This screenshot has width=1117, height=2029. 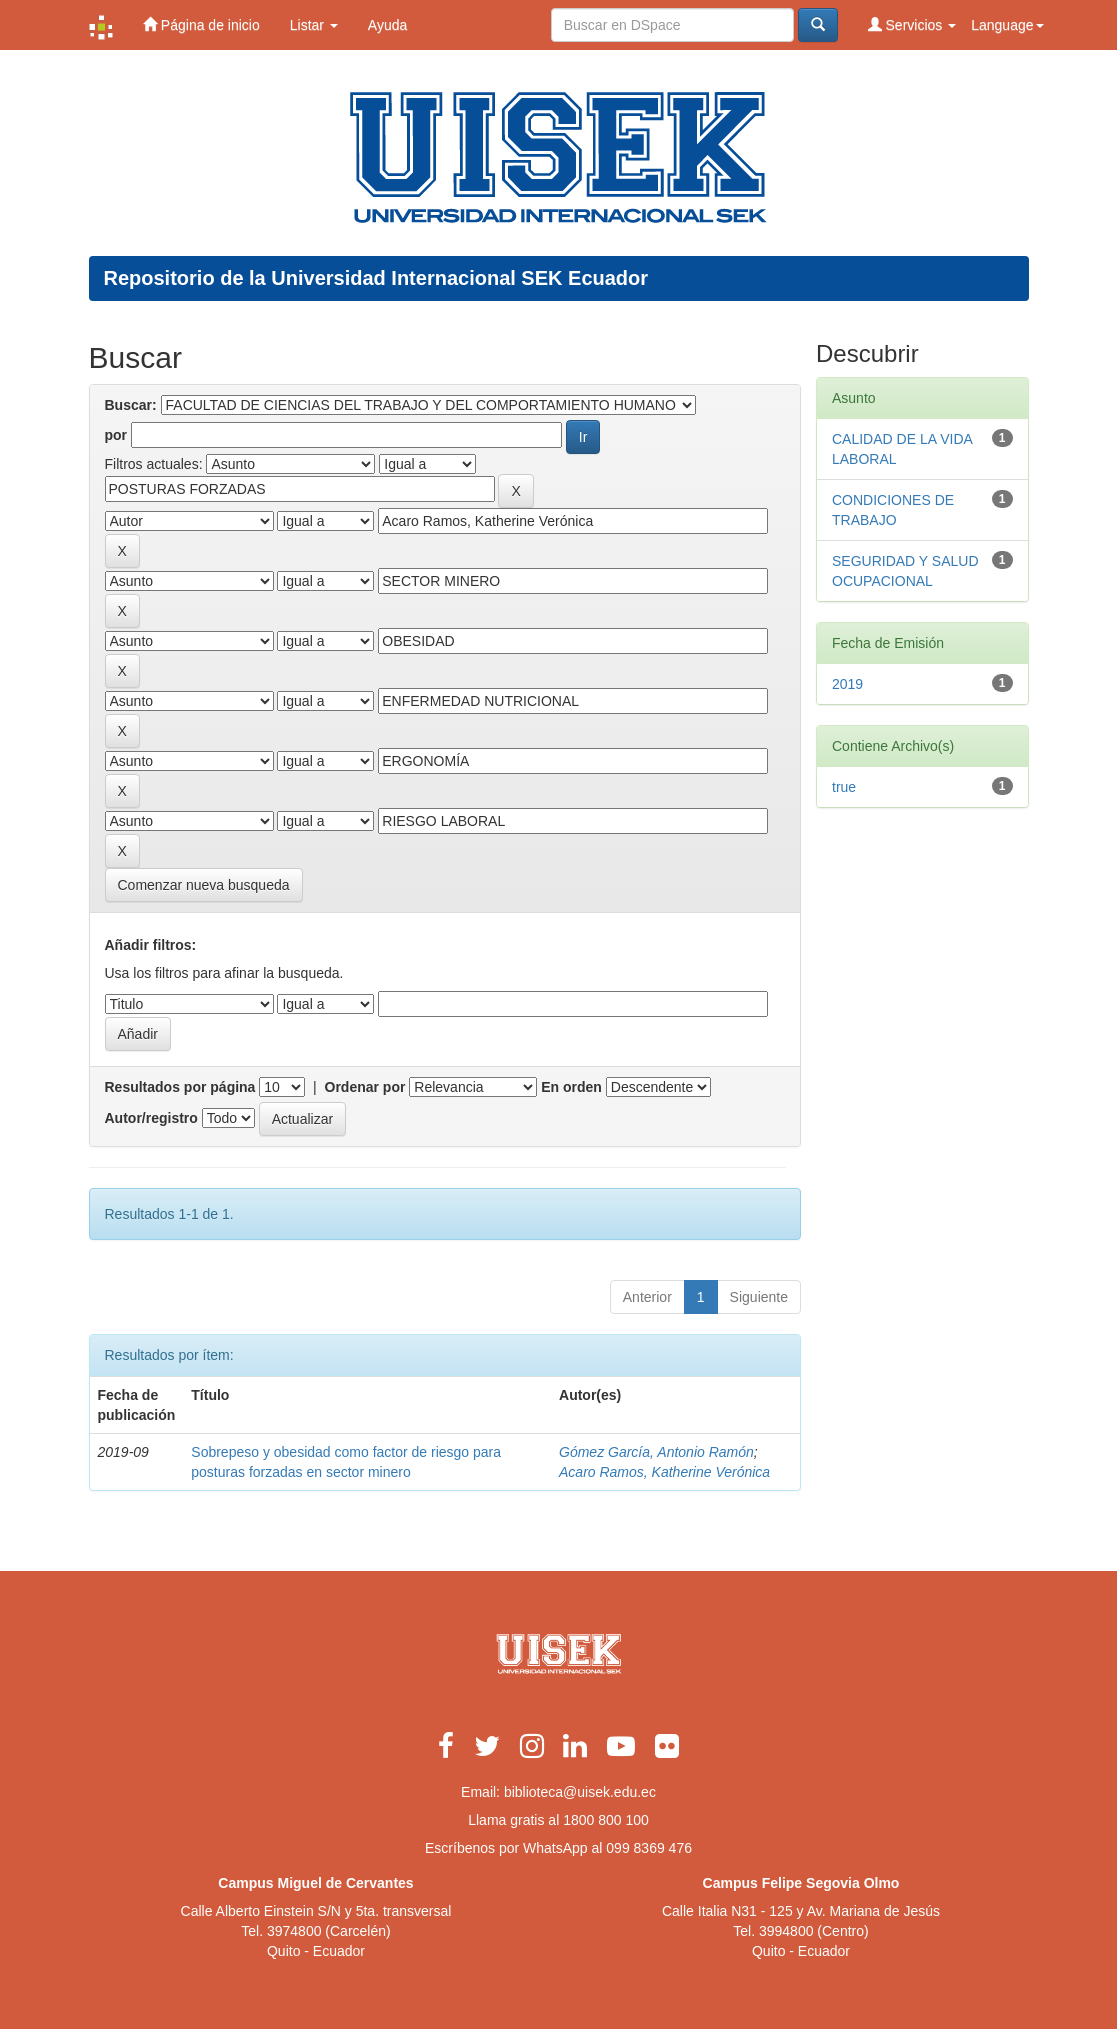 I want to click on 2019, so click(x=847, y=684).